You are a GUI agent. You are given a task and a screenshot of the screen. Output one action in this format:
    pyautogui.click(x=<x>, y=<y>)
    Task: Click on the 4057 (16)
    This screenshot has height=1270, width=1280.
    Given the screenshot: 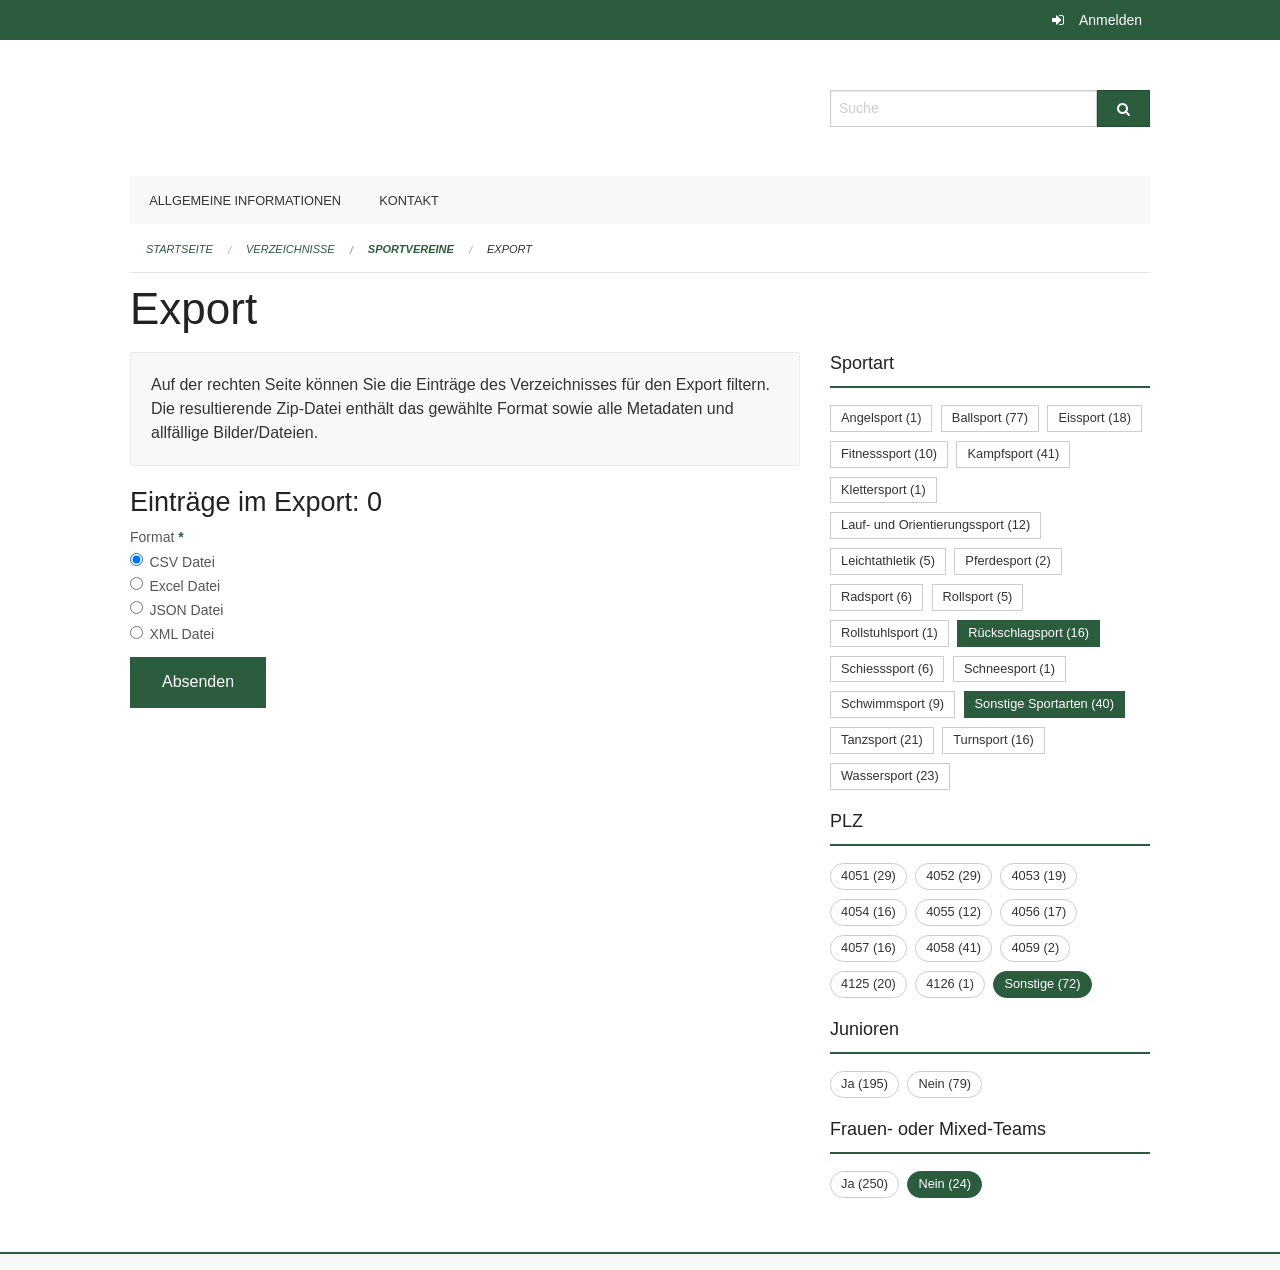 What is the action you would take?
    pyautogui.click(x=868, y=947)
    